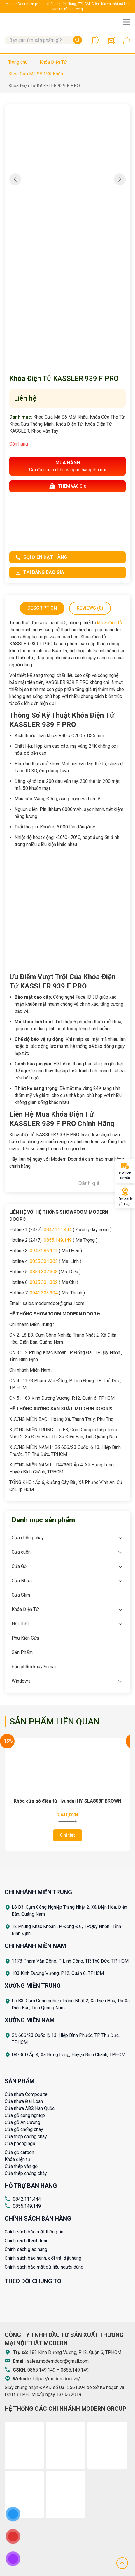  What do you see at coordinates (28, 1537) in the screenshot?
I see `Cửa chống cháy` at bounding box center [28, 1537].